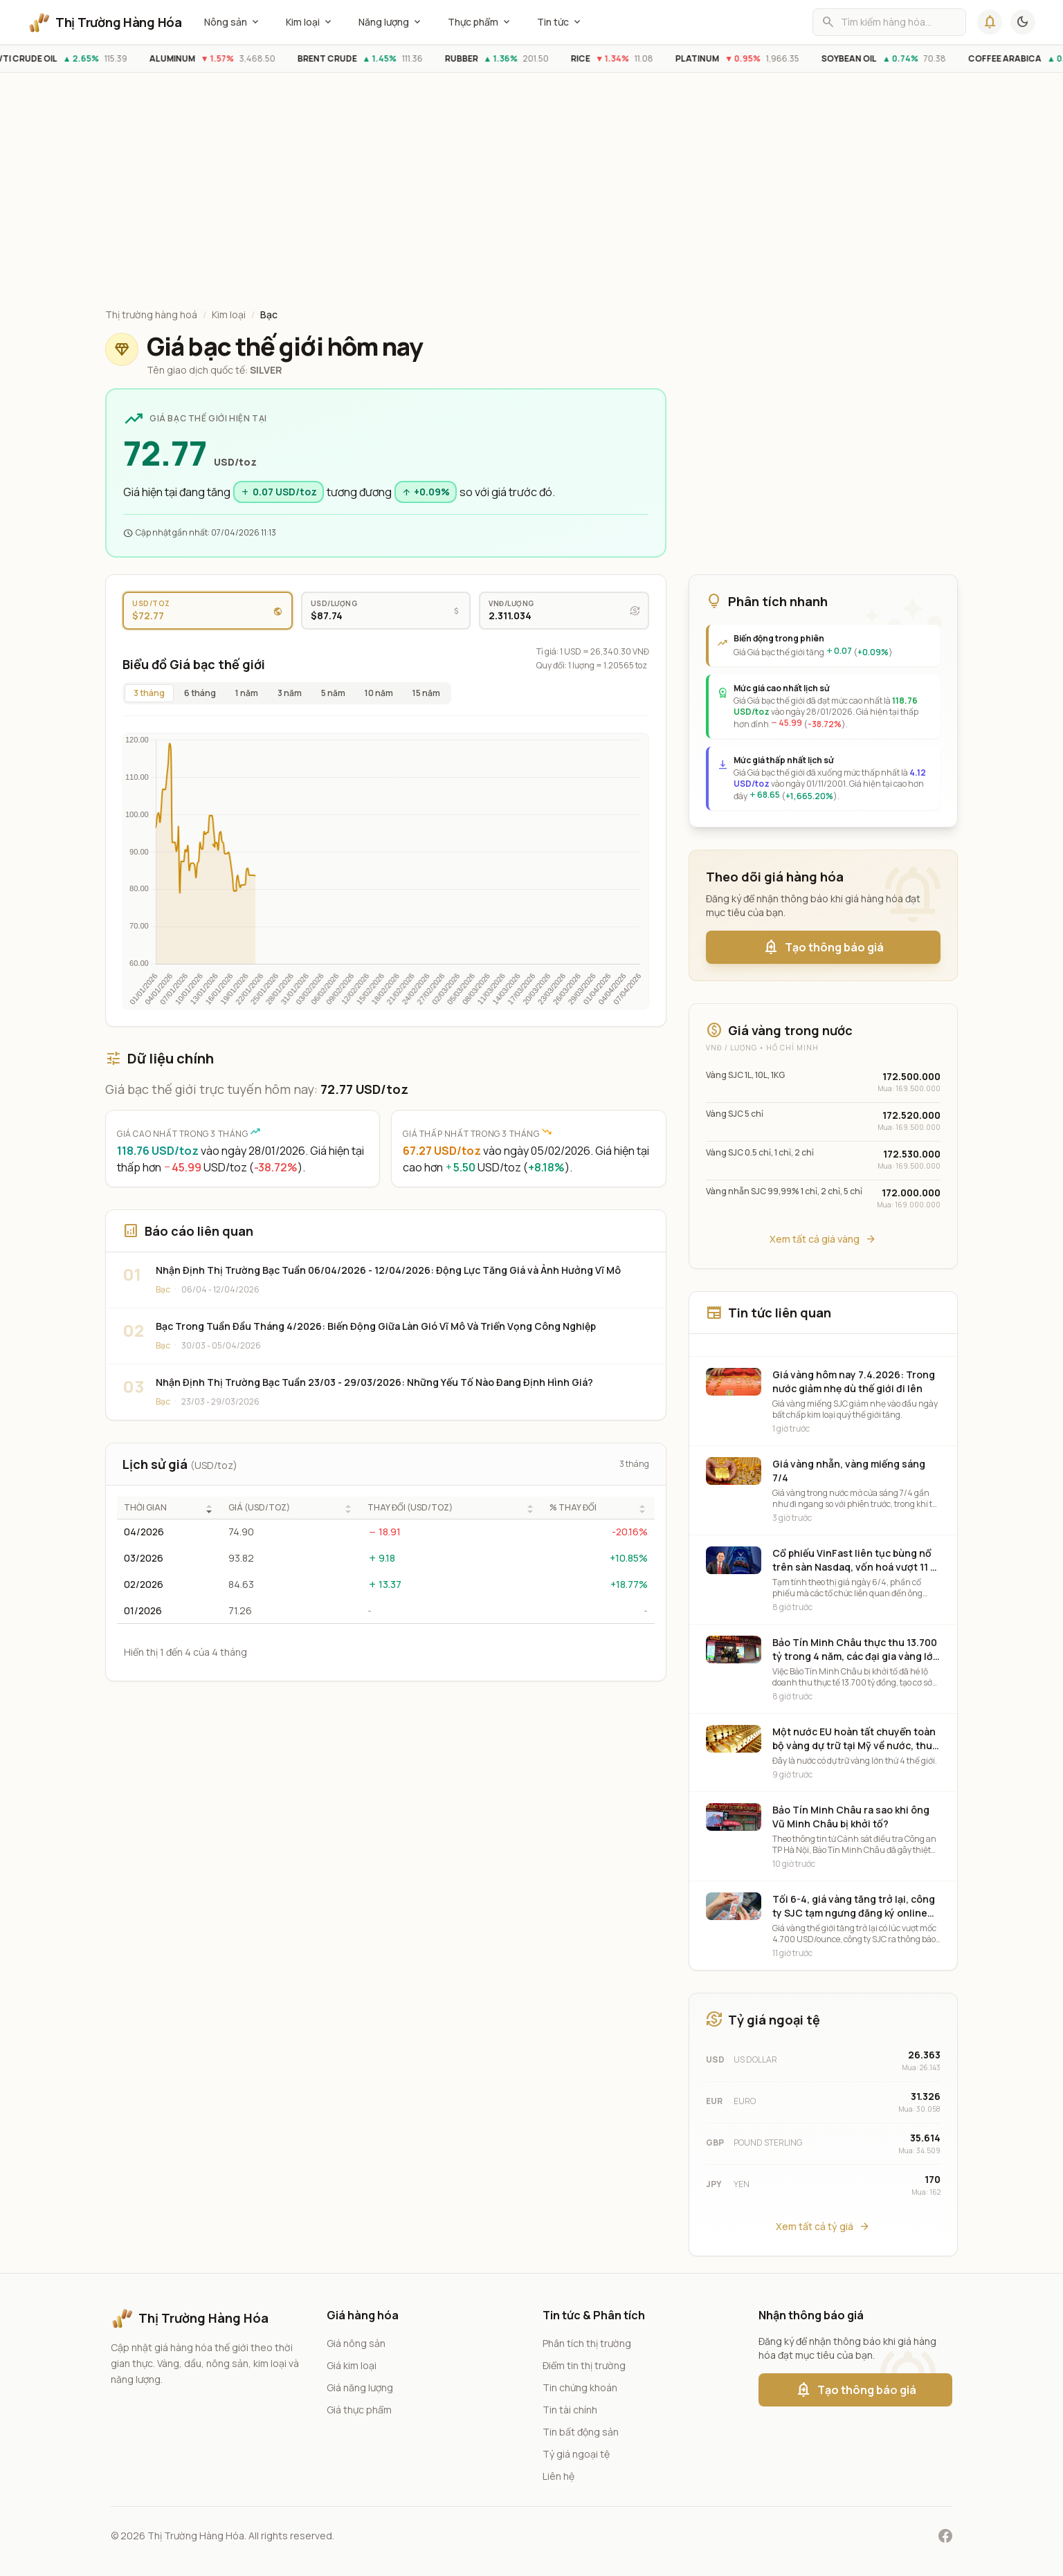 Image resolution: width=1063 pixels, height=2576 pixels. I want to click on Giá năng lượng, so click(360, 2387).